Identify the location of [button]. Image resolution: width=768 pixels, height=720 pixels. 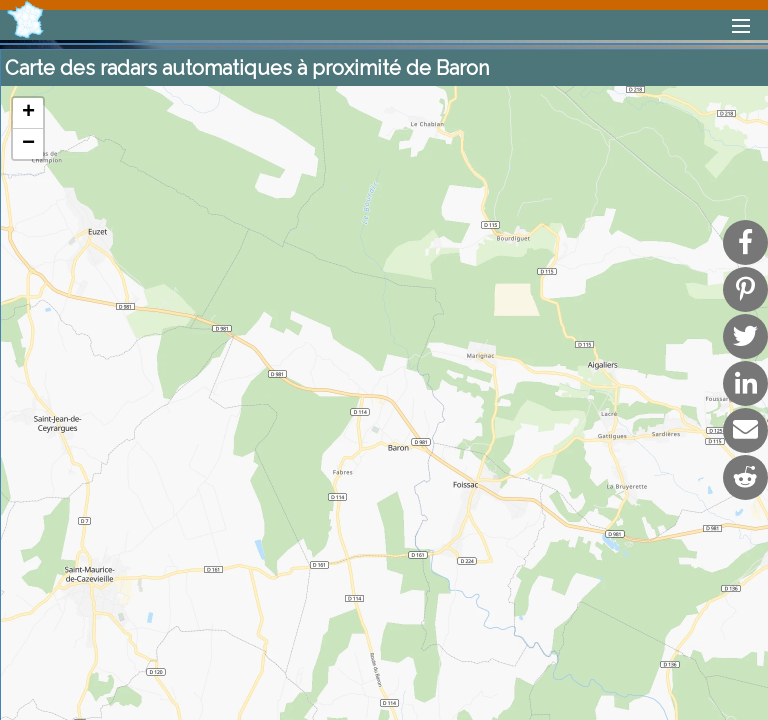
(28, 113).